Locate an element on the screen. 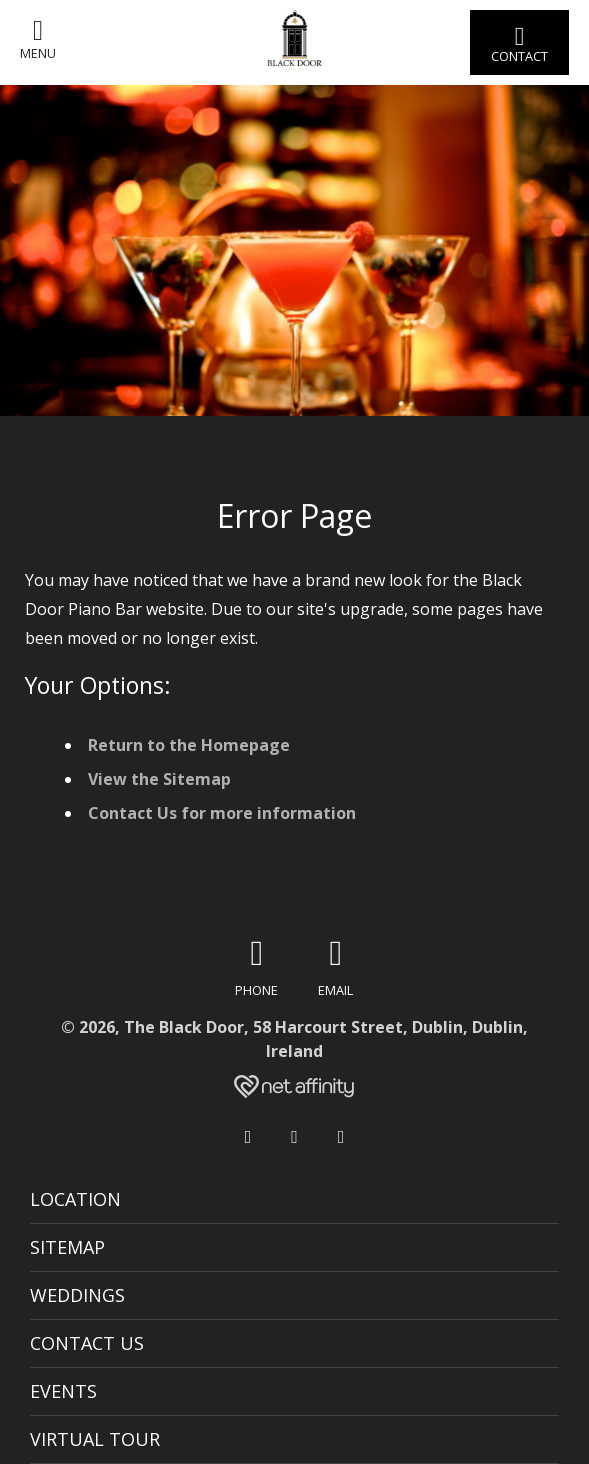 The width and height of the screenshot is (589, 1464). Contact Us is located at coordinates (87, 1343).